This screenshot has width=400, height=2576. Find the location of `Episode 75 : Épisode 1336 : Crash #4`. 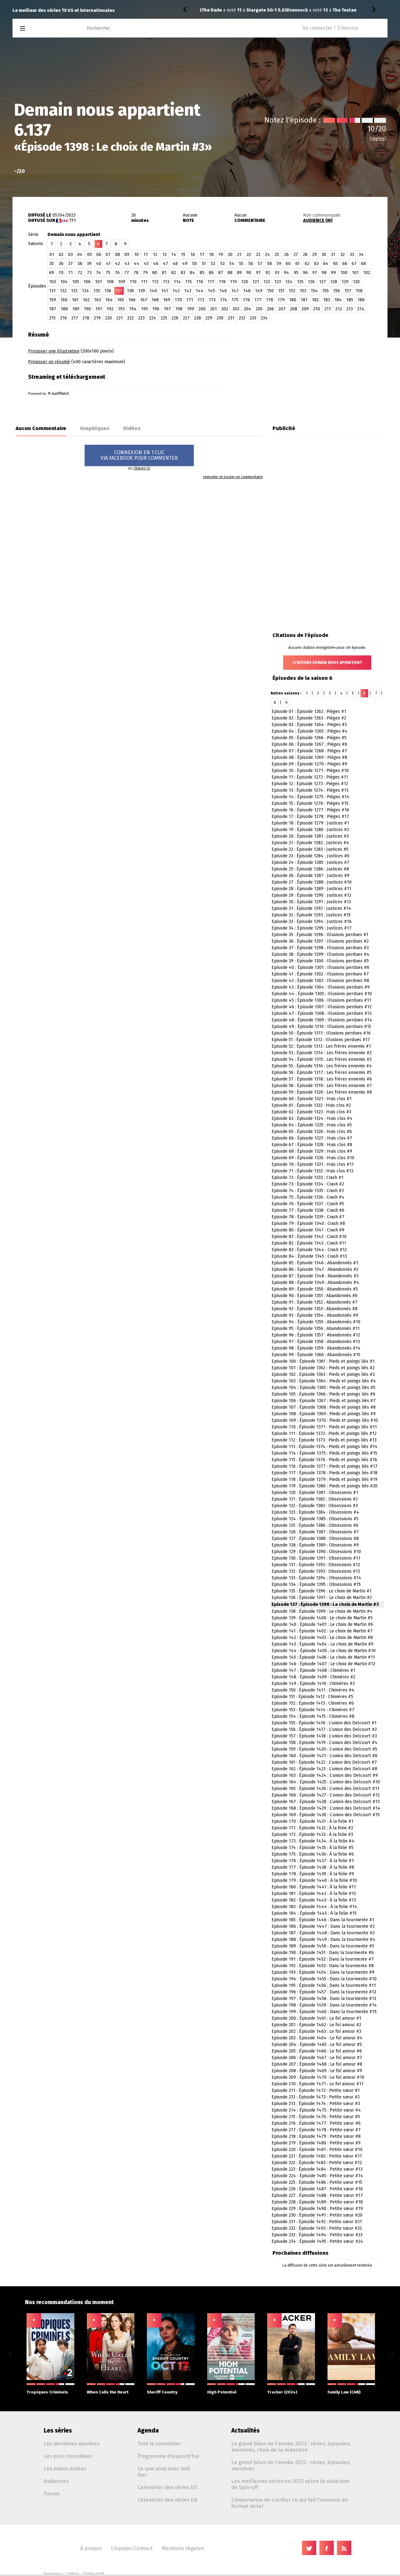

Episode 75 : Épisode 1336 : Crash #4 is located at coordinates (308, 1197).